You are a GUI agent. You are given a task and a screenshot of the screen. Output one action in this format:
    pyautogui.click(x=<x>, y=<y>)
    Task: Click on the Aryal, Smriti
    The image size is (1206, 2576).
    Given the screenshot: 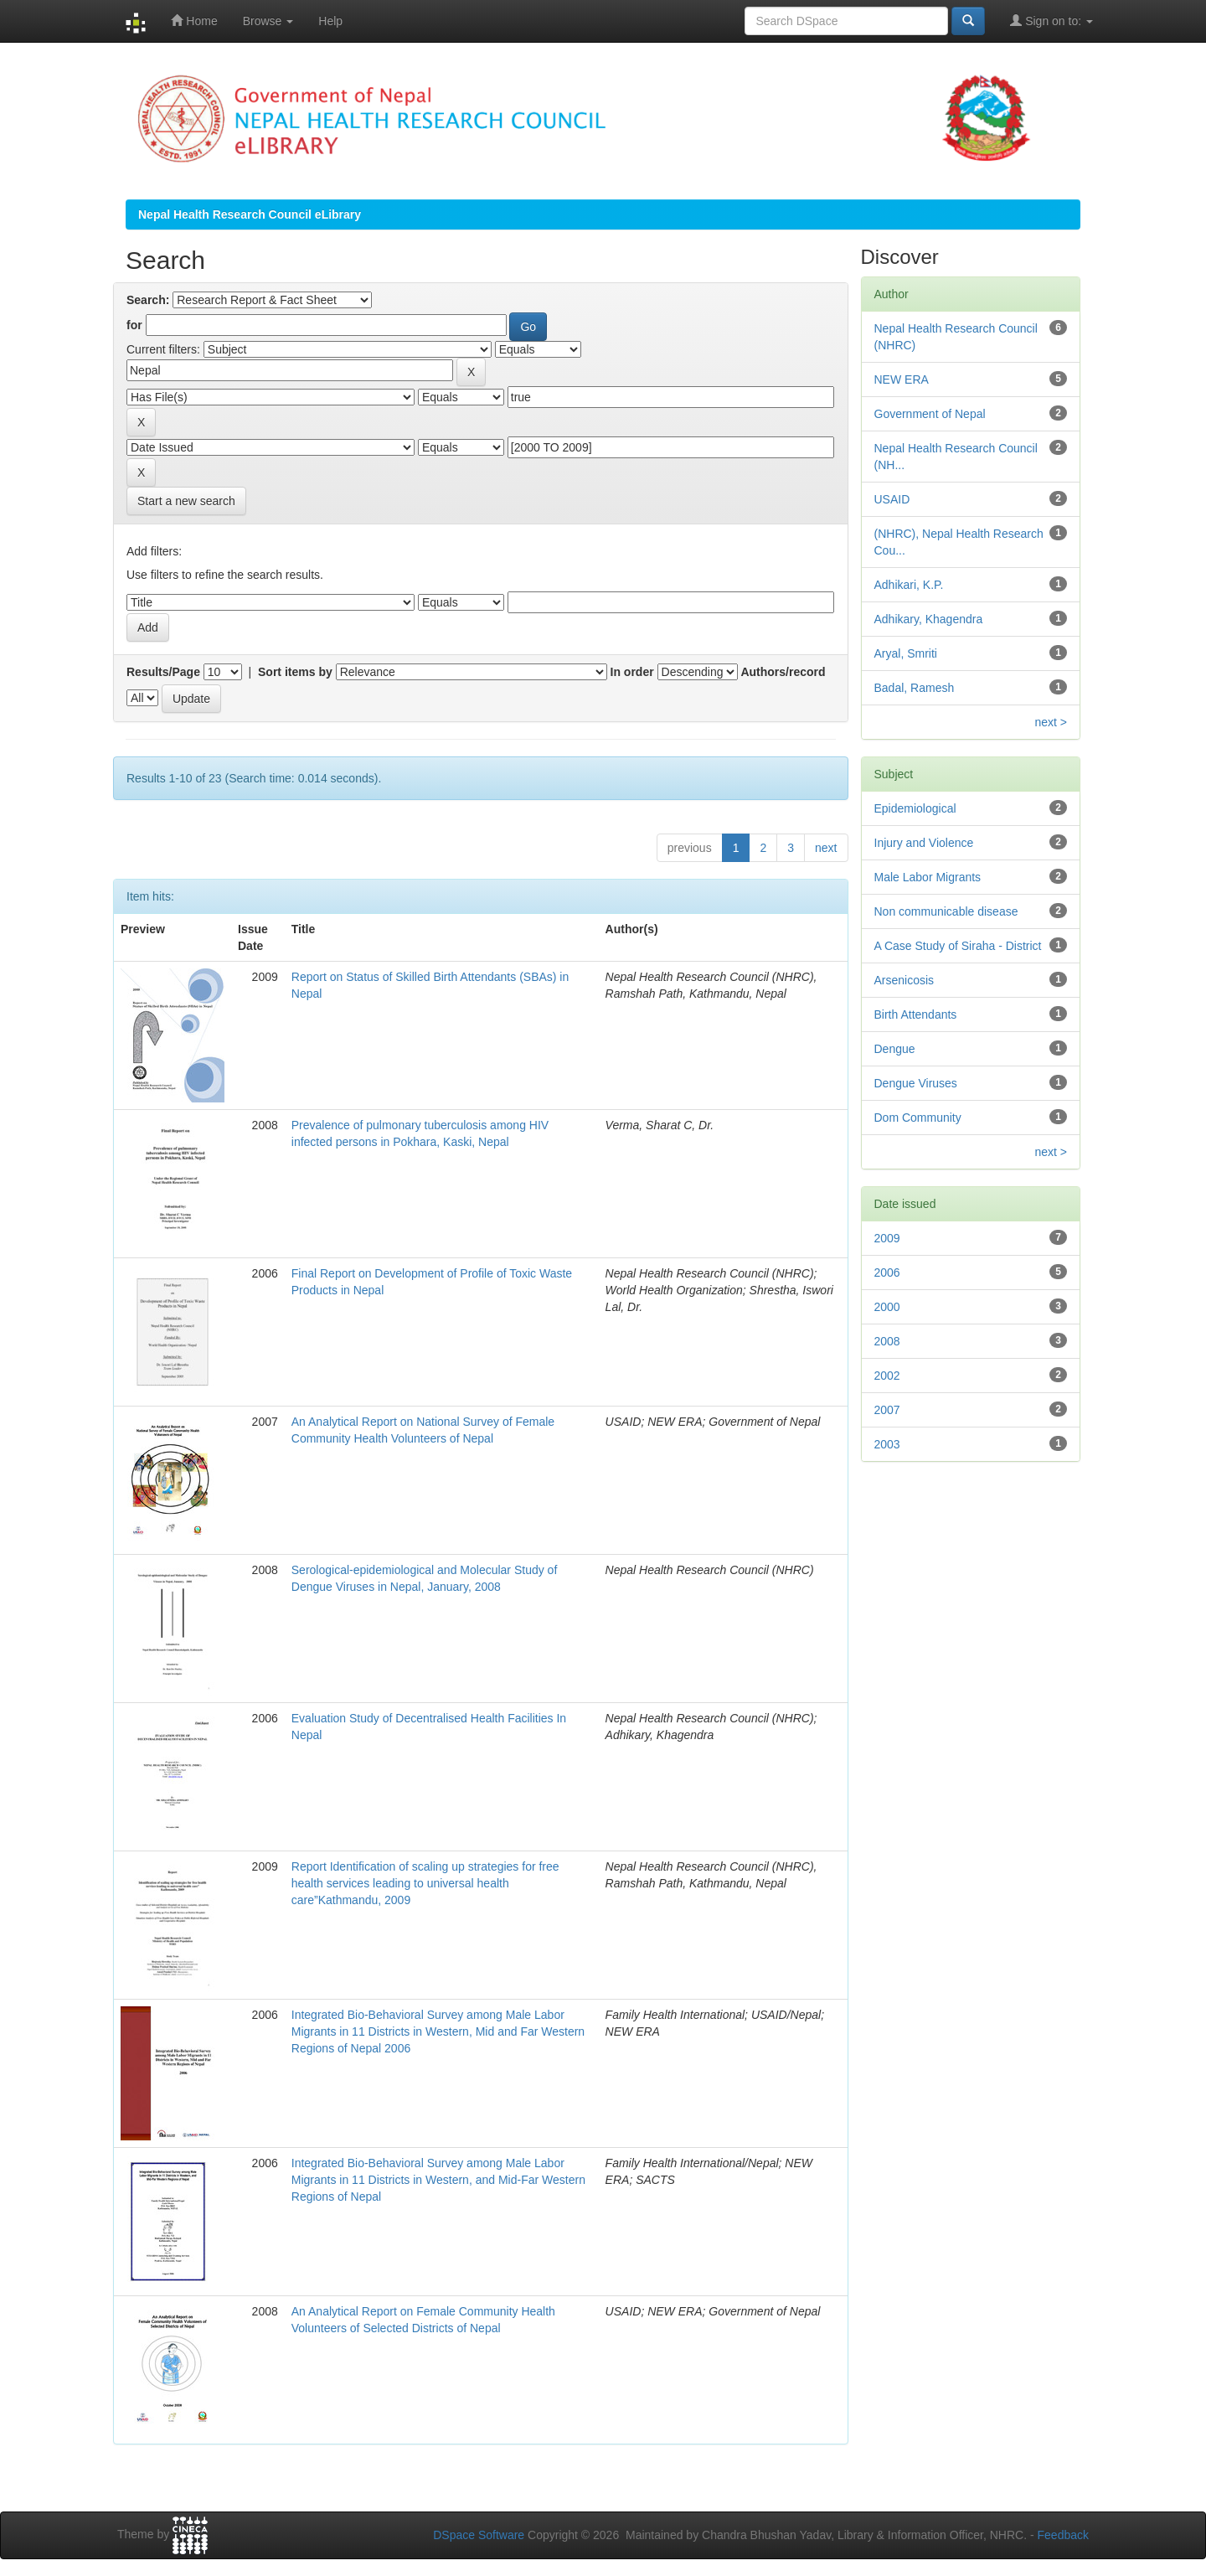 What is the action you would take?
    pyautogui.click(x=905, y=653)
    